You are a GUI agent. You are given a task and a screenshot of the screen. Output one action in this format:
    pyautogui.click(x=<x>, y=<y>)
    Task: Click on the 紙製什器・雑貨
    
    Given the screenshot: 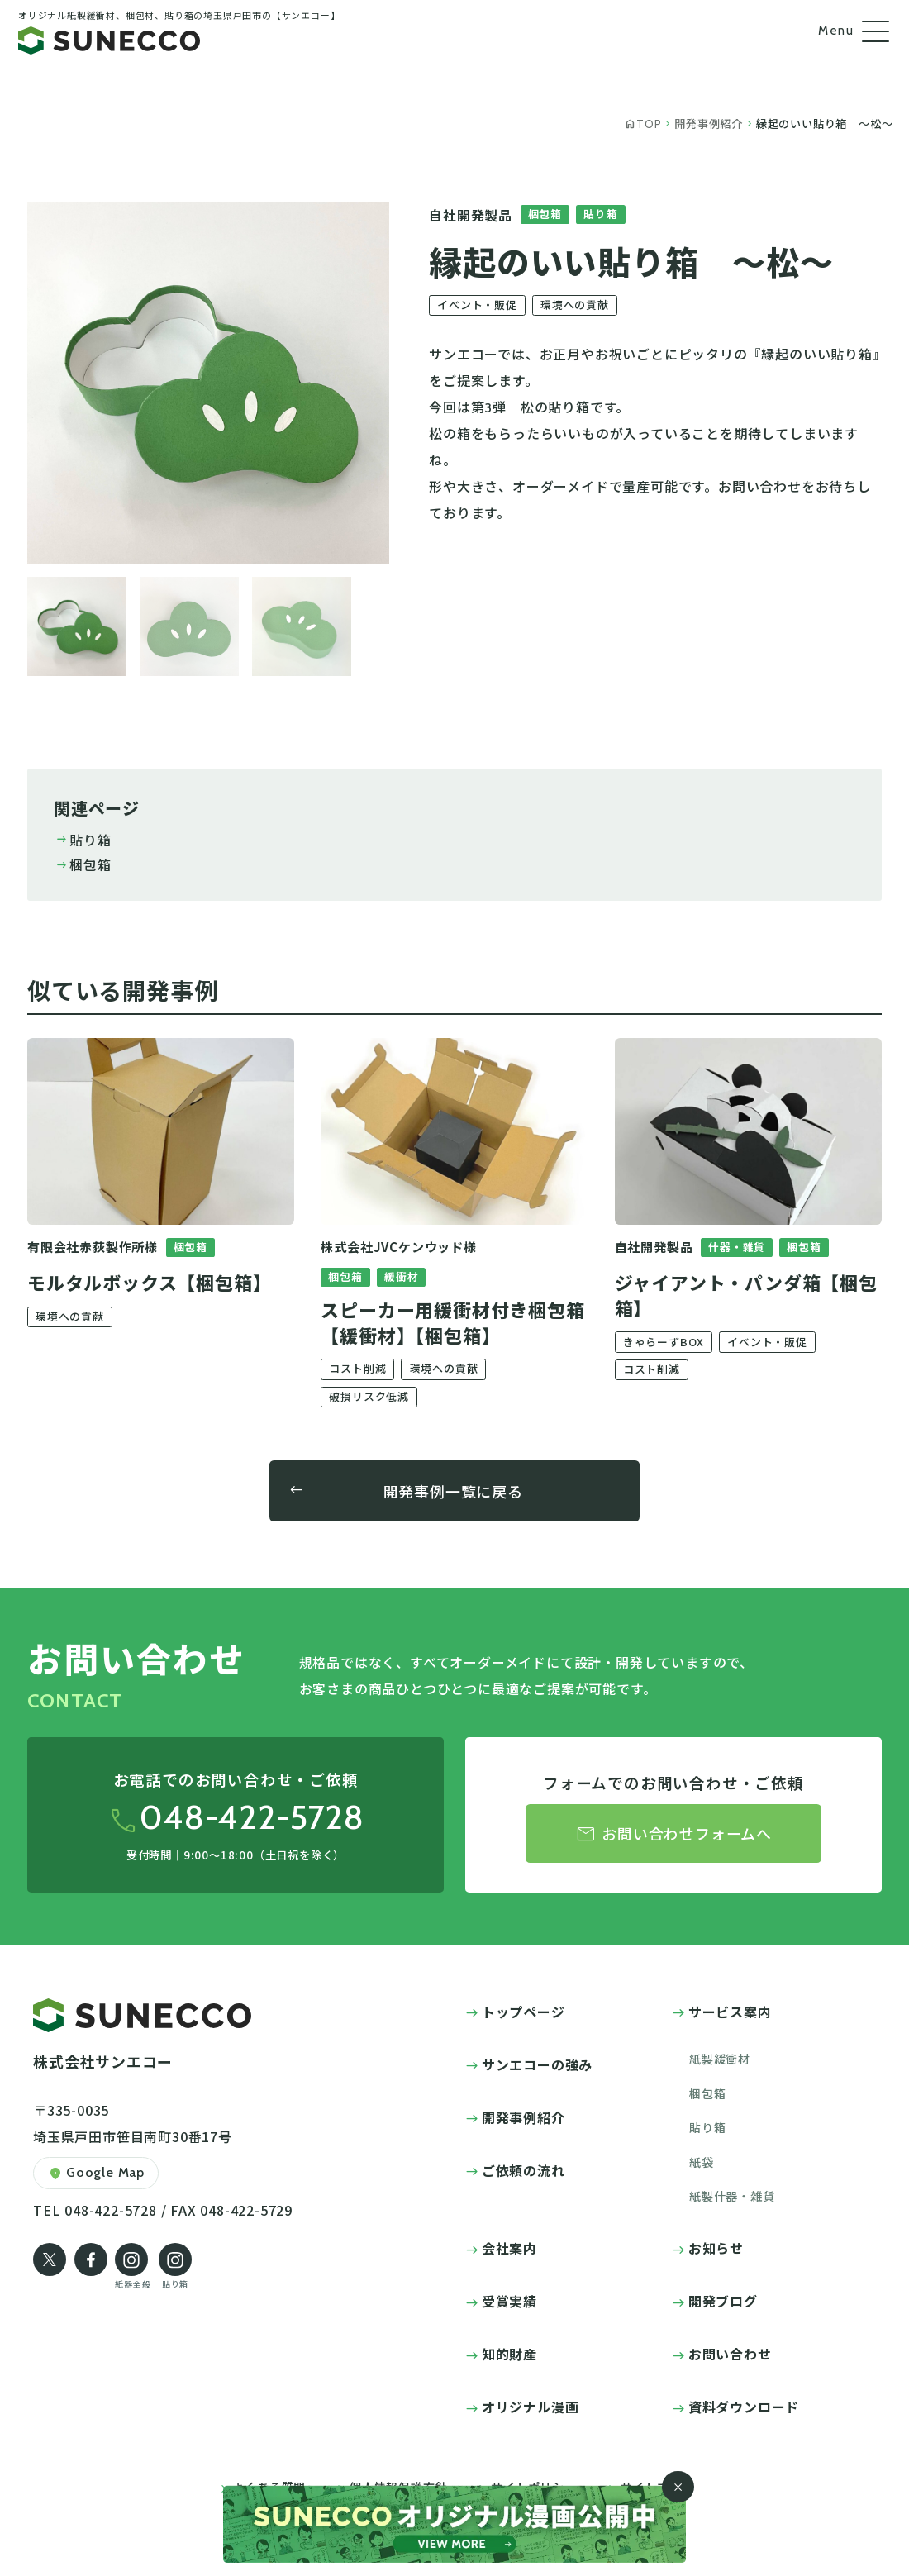 What is the action you would take?
    pyautogui.click(x=732, y=2196)
    